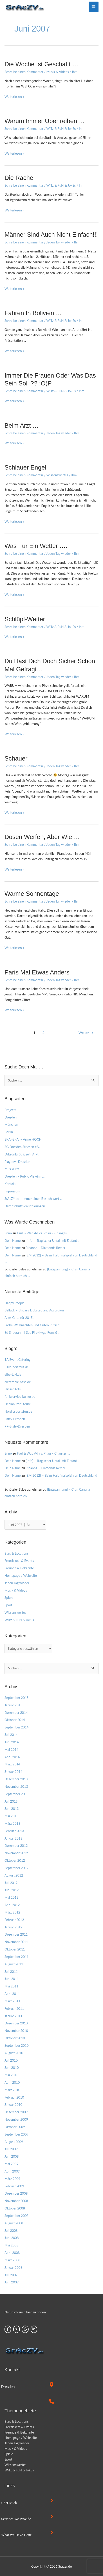 Image resolution: width=103 pixels, height=2576 pixels. I want to click on Januar 2015, so click(13, 1705).